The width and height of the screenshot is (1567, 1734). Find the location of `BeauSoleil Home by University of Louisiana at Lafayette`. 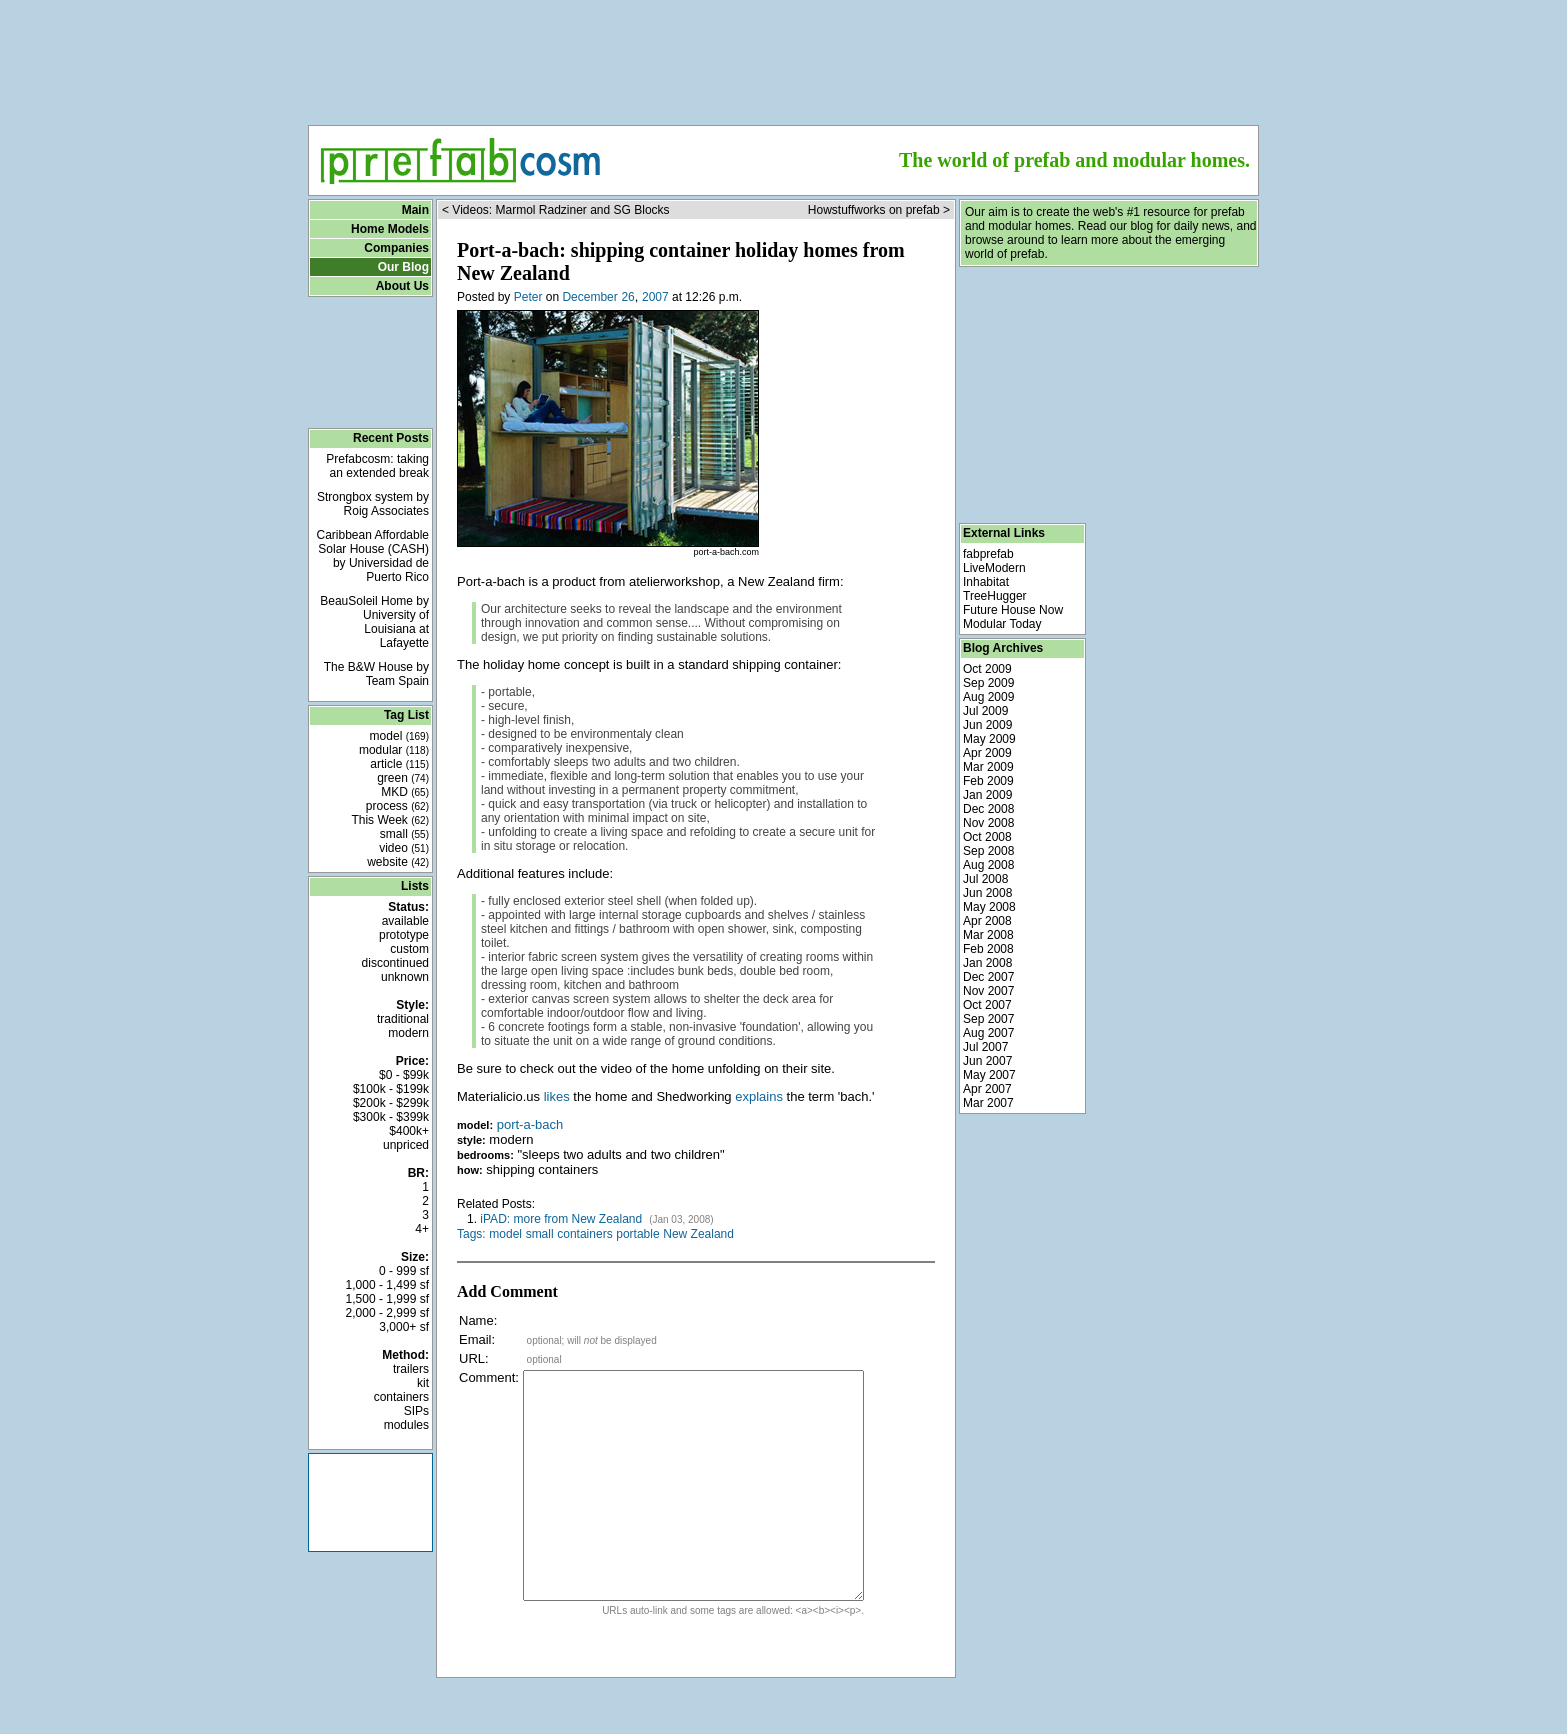

BeauSoleil Home by University of Louisiana at Lafayette is located at coordinates (374, 622).